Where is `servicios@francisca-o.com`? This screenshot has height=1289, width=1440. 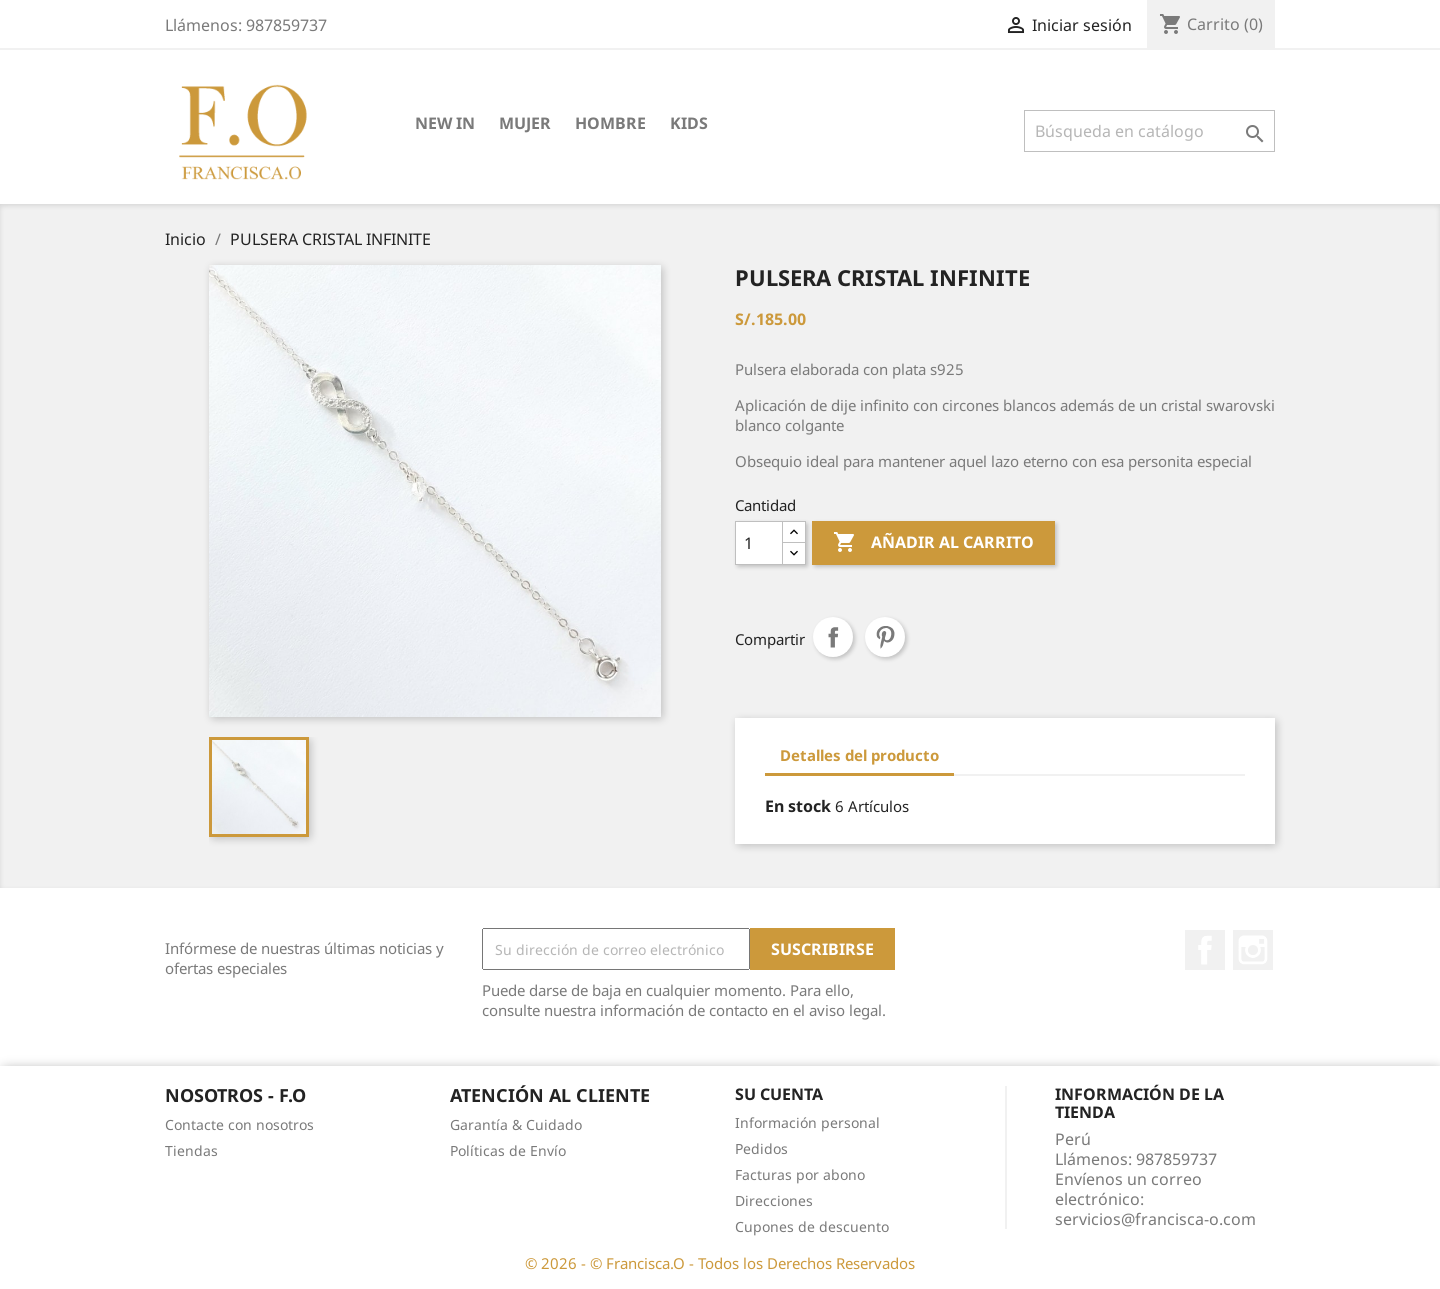
servicios@francisca-o.com is located at coordinates (1155, 1219).